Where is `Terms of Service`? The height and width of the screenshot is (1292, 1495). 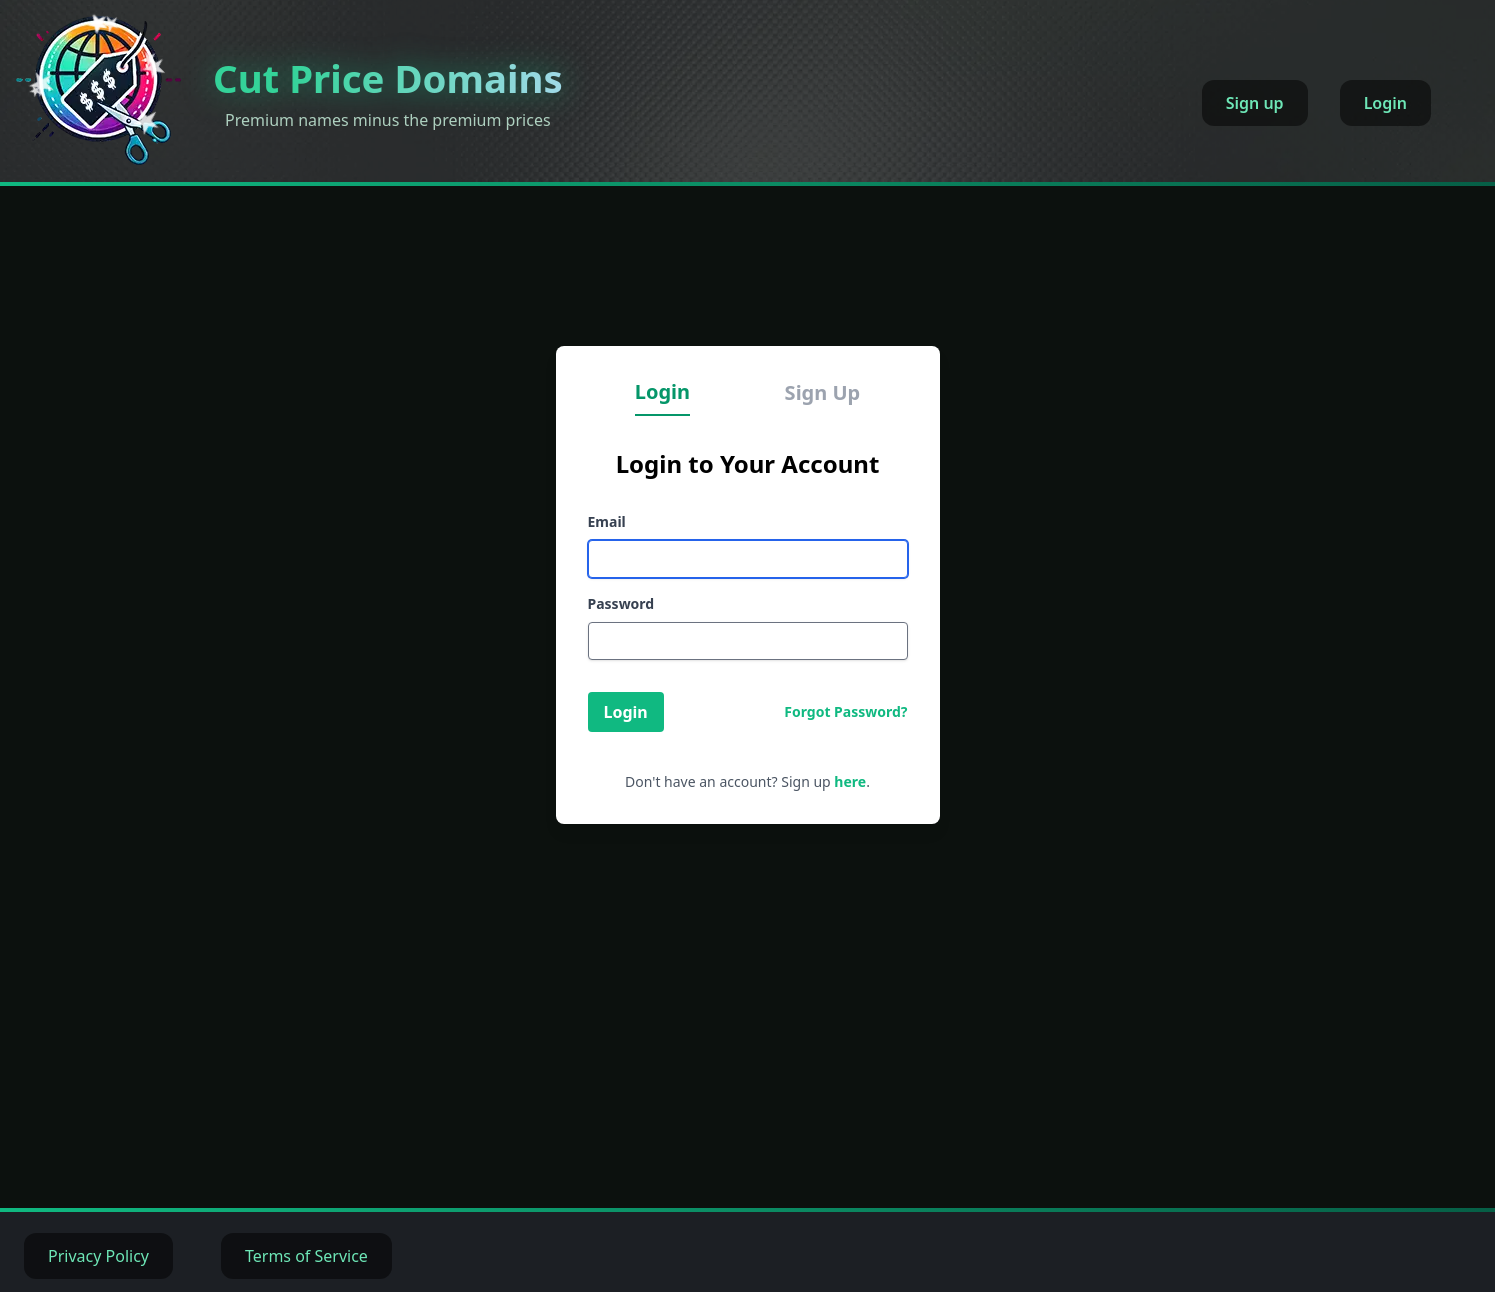
Terms of Service is located at coordinates (306, 1256).